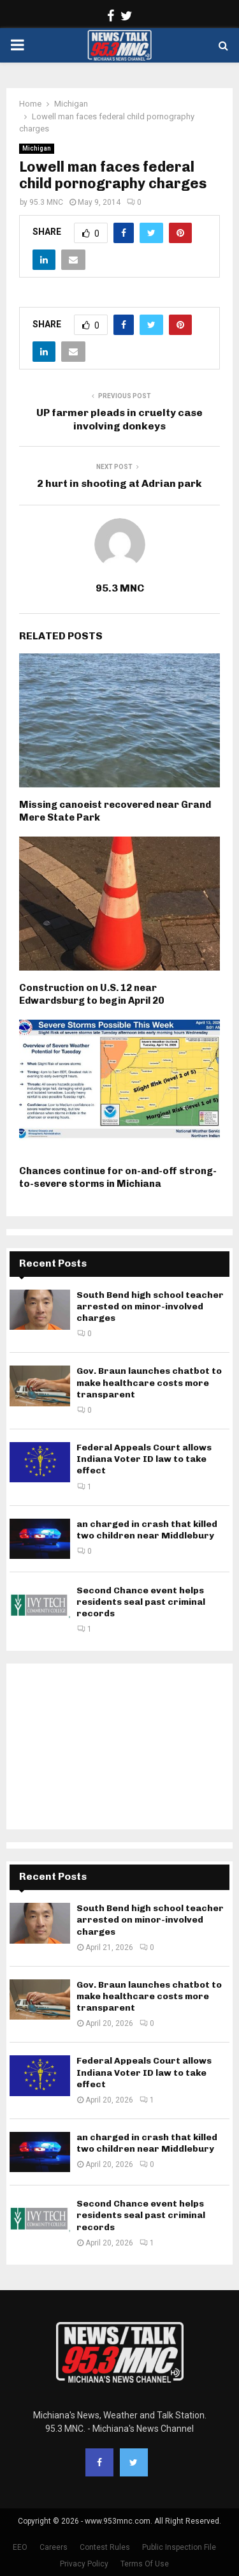 Image resolution: width=239 pixels, height=2576 pixels. I want to click on Terms Of Use, so click(144, 2563).